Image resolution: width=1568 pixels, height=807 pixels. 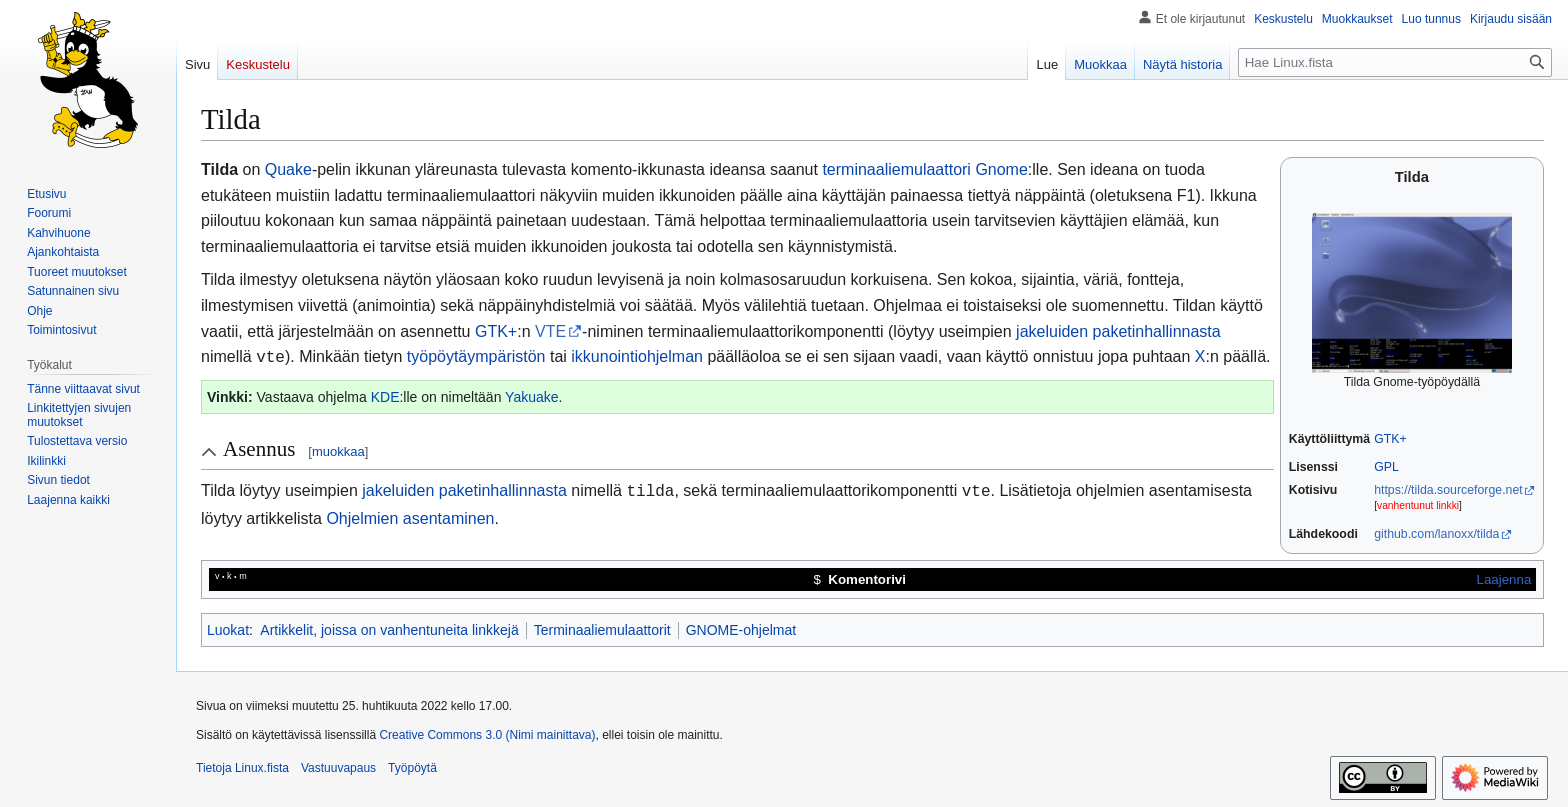 What do you see at coordinates (531, 395) in the screenshot?
I see `Yakuake` at bounding box center [531, 395].